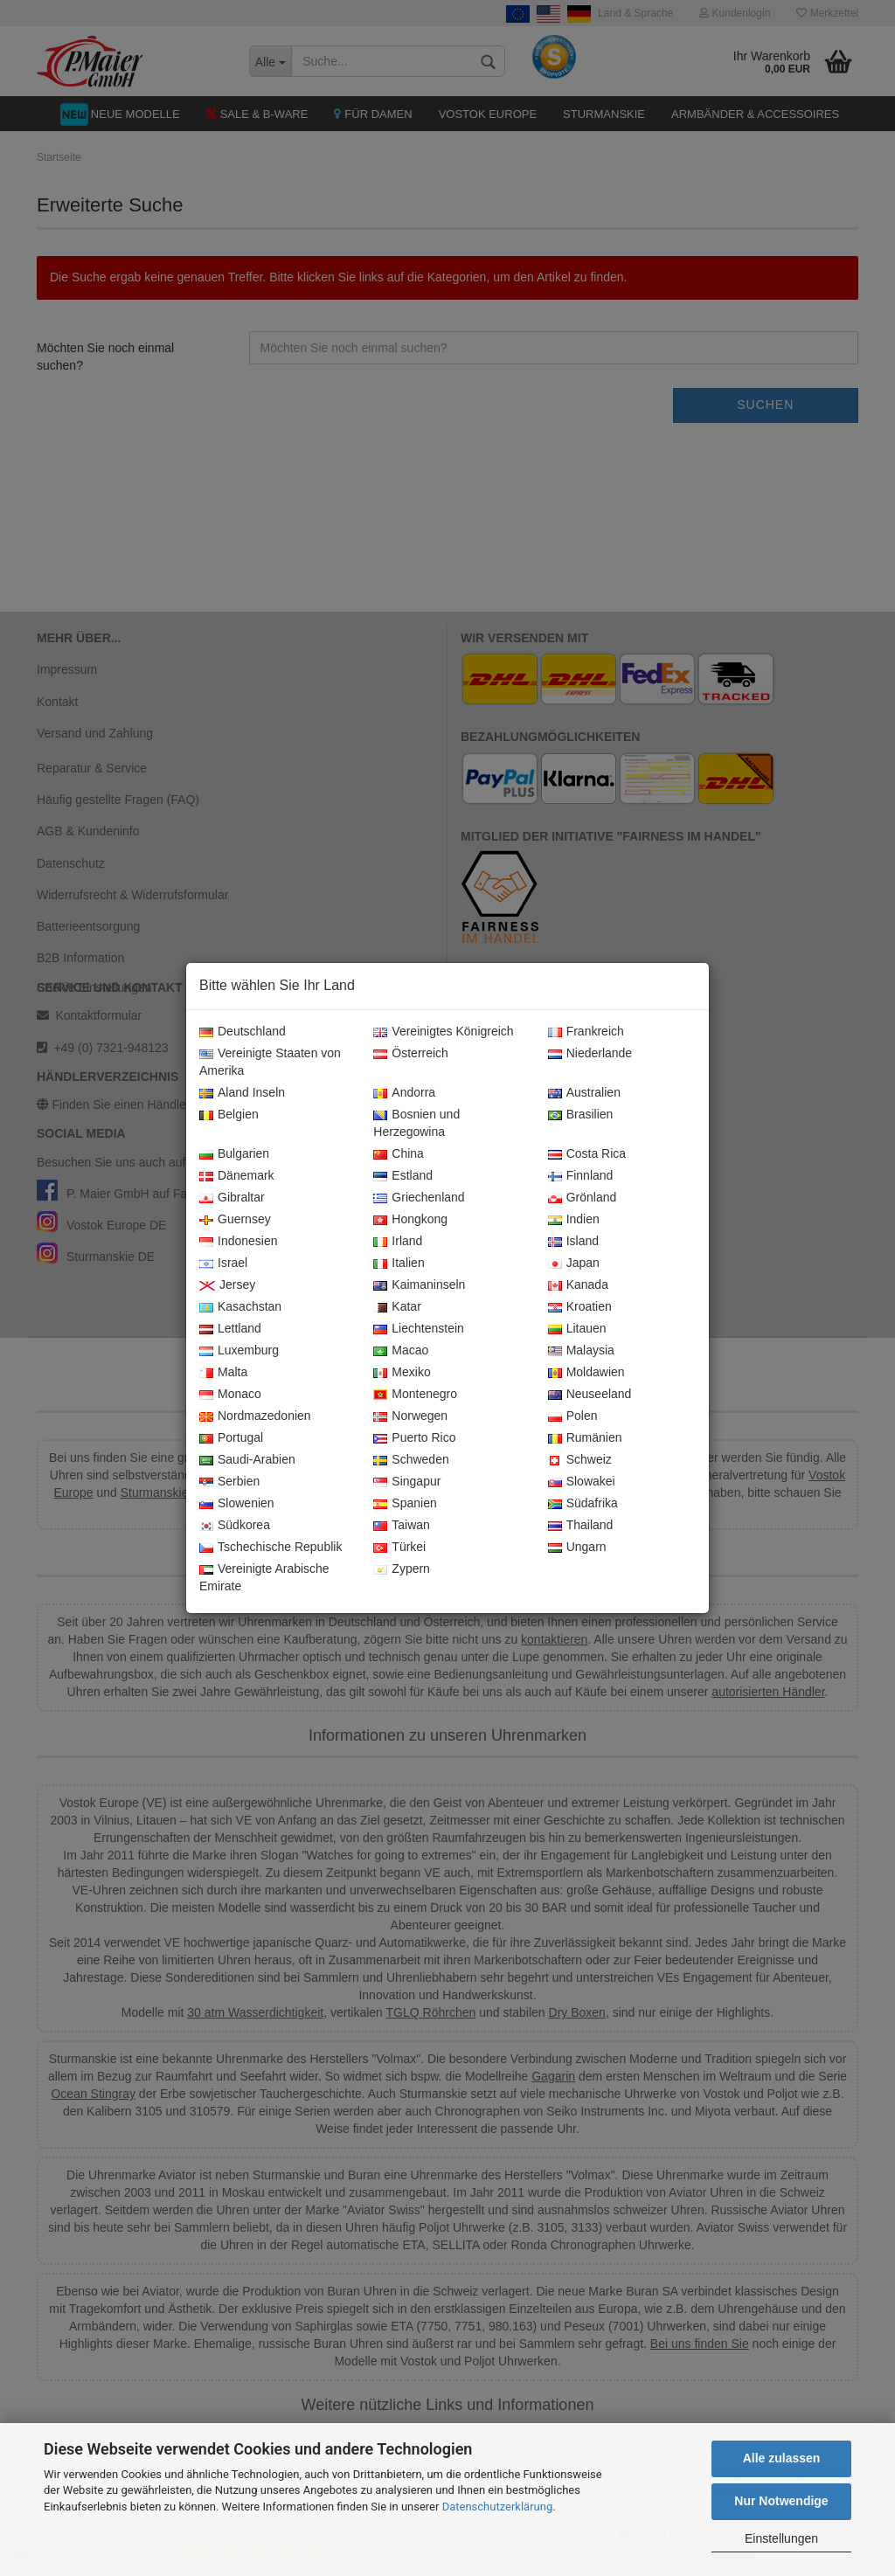  Describe the element at coordinates (242, 1032) in the screenshot. I see `Deutschland` at that location.